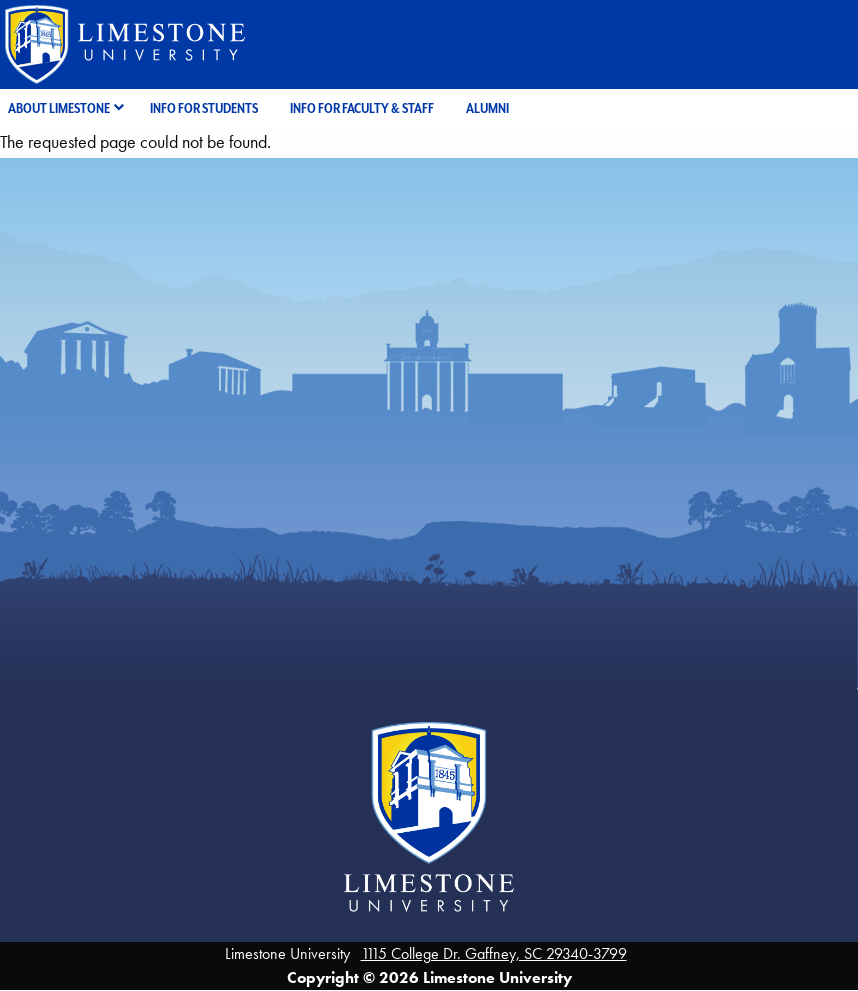 This screenshot has height=991, width=858. I want to click on About Limestone [menuitem], so click(59, 108).